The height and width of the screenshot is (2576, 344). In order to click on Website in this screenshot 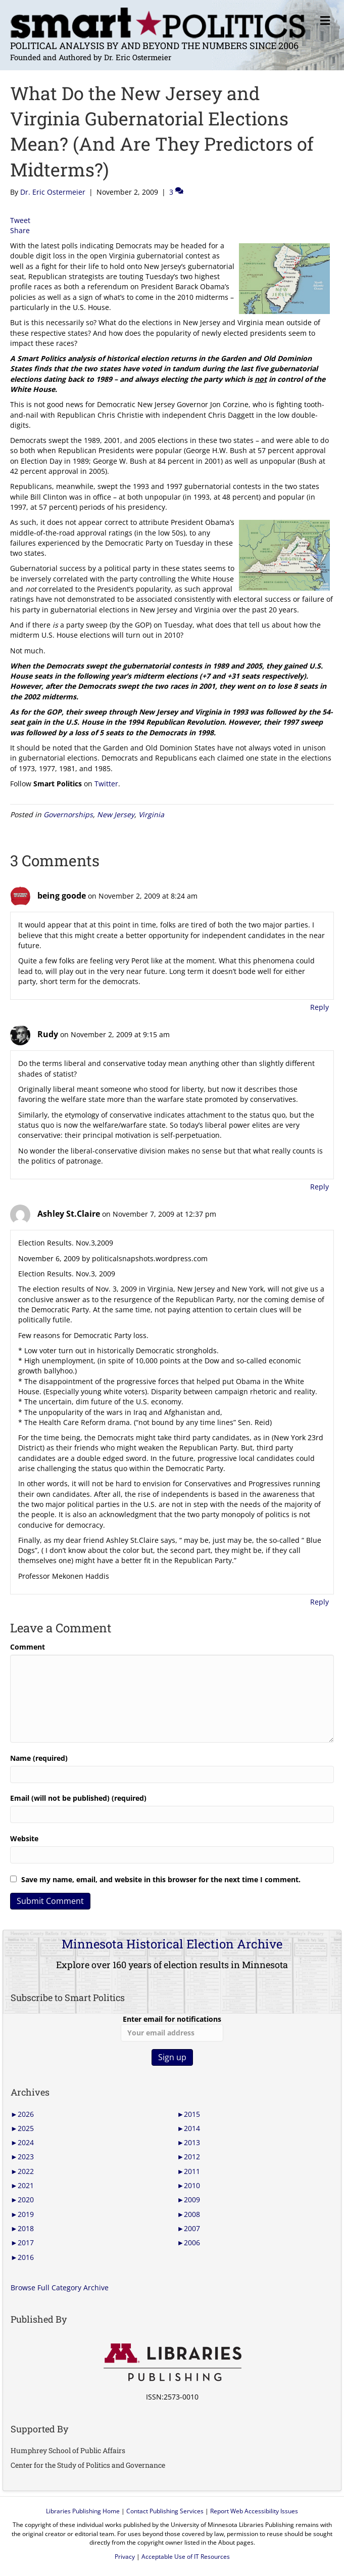, I will do `click(24, 1838)`.